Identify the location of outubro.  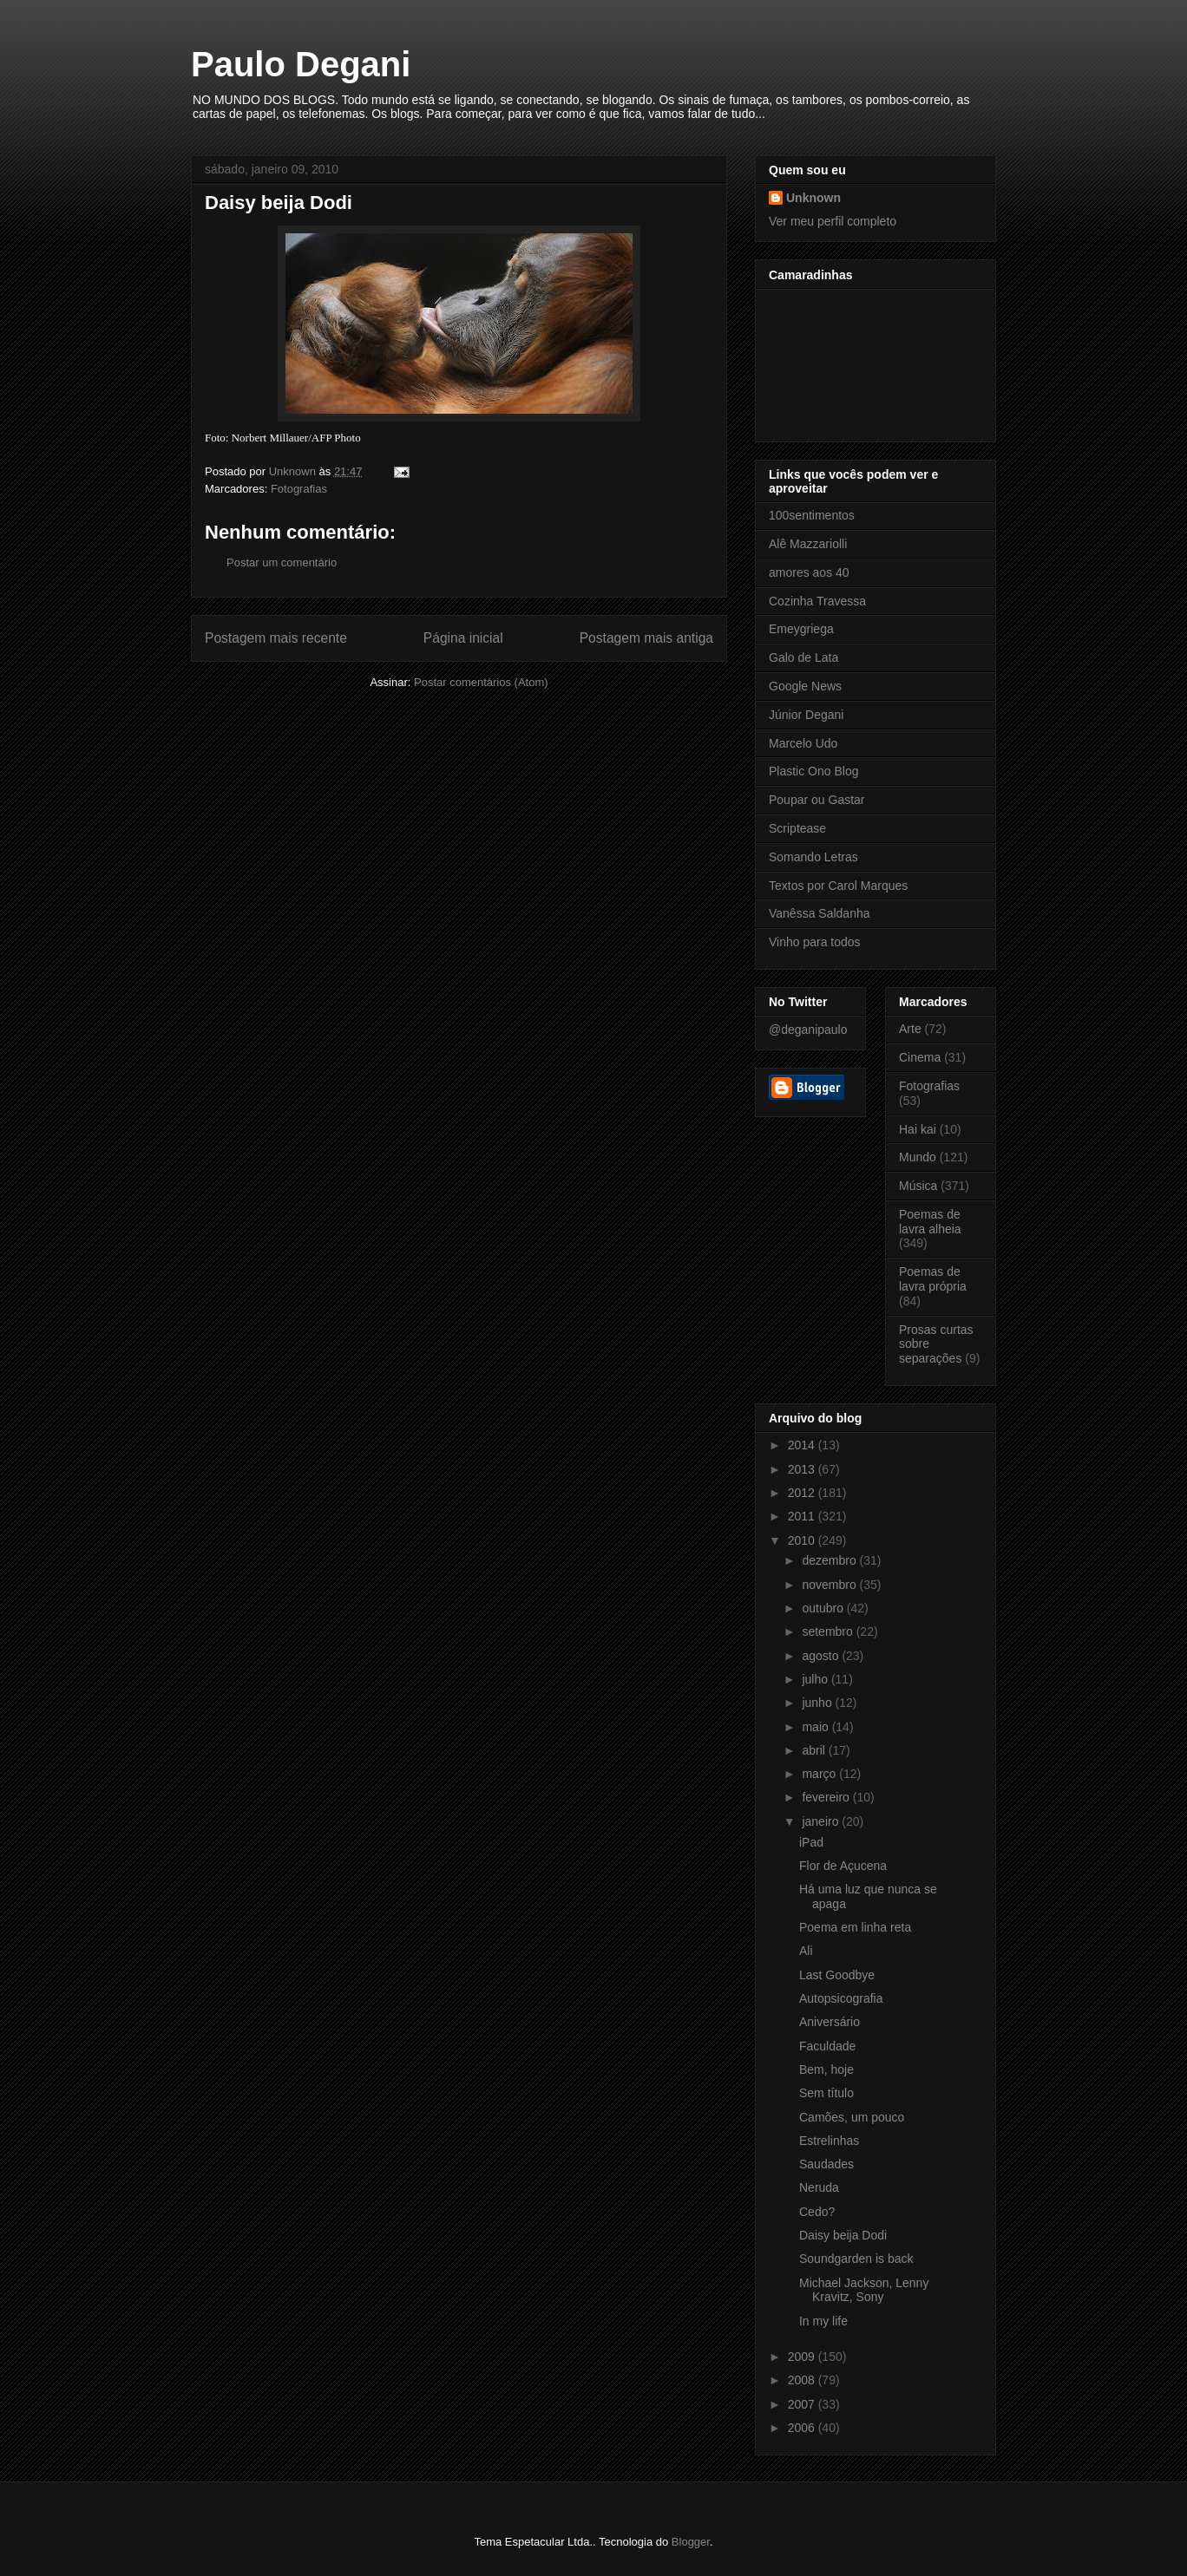
(824, 1608).